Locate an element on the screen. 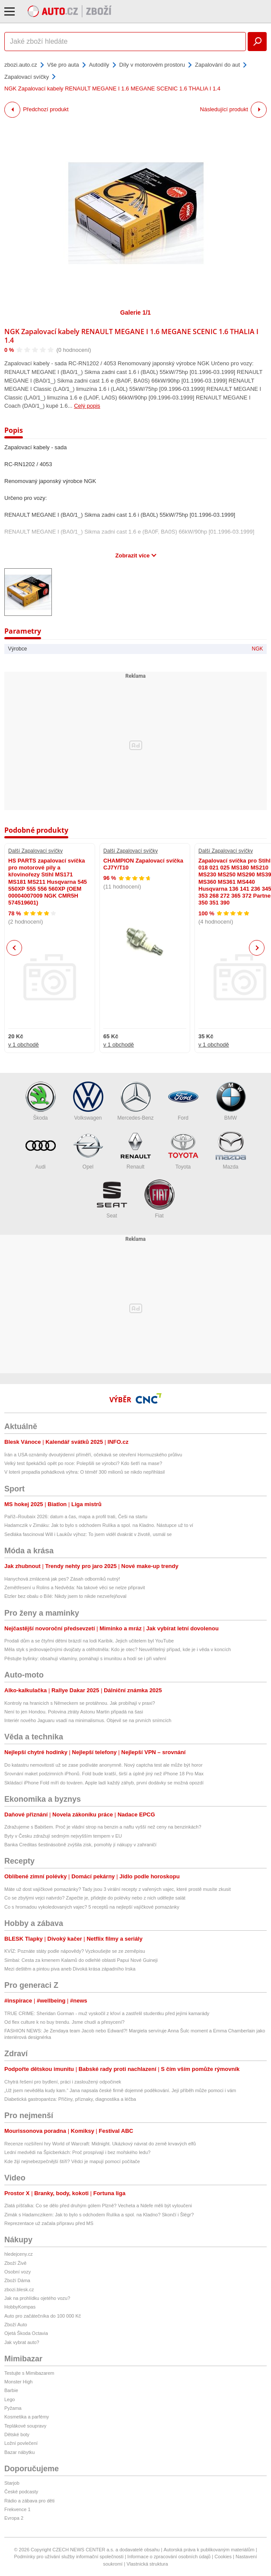 Image resolution: width=271 pixels, height=2576 pixels. Byty v Česku zdražují sedmým nejvyšším tempem v EU is located at coordinates (63, 1836).